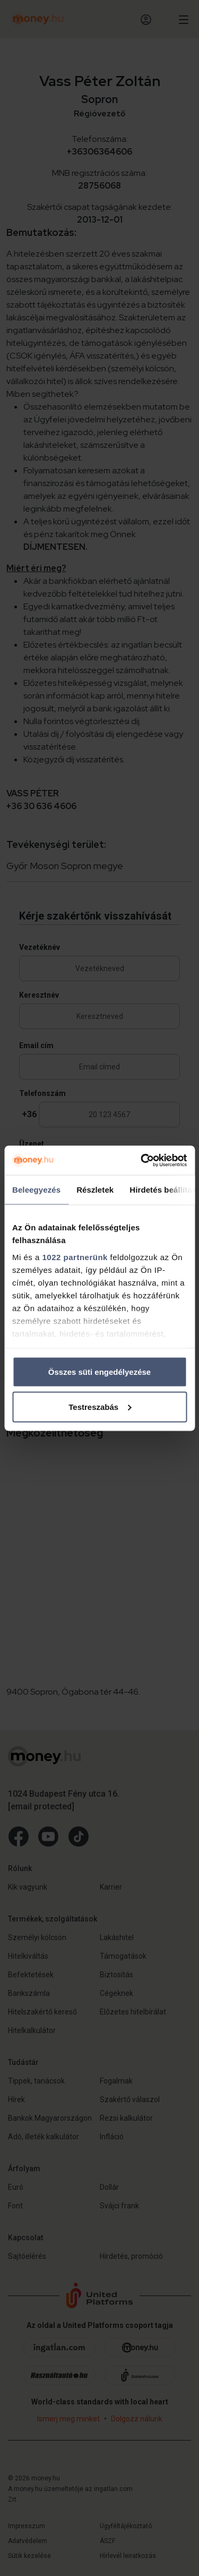 The height and width of the screenshot is (2576, 199). Describe the element at coordinates (95, 1189) in the screenshot. I see `Részletek [tab]` at that location.